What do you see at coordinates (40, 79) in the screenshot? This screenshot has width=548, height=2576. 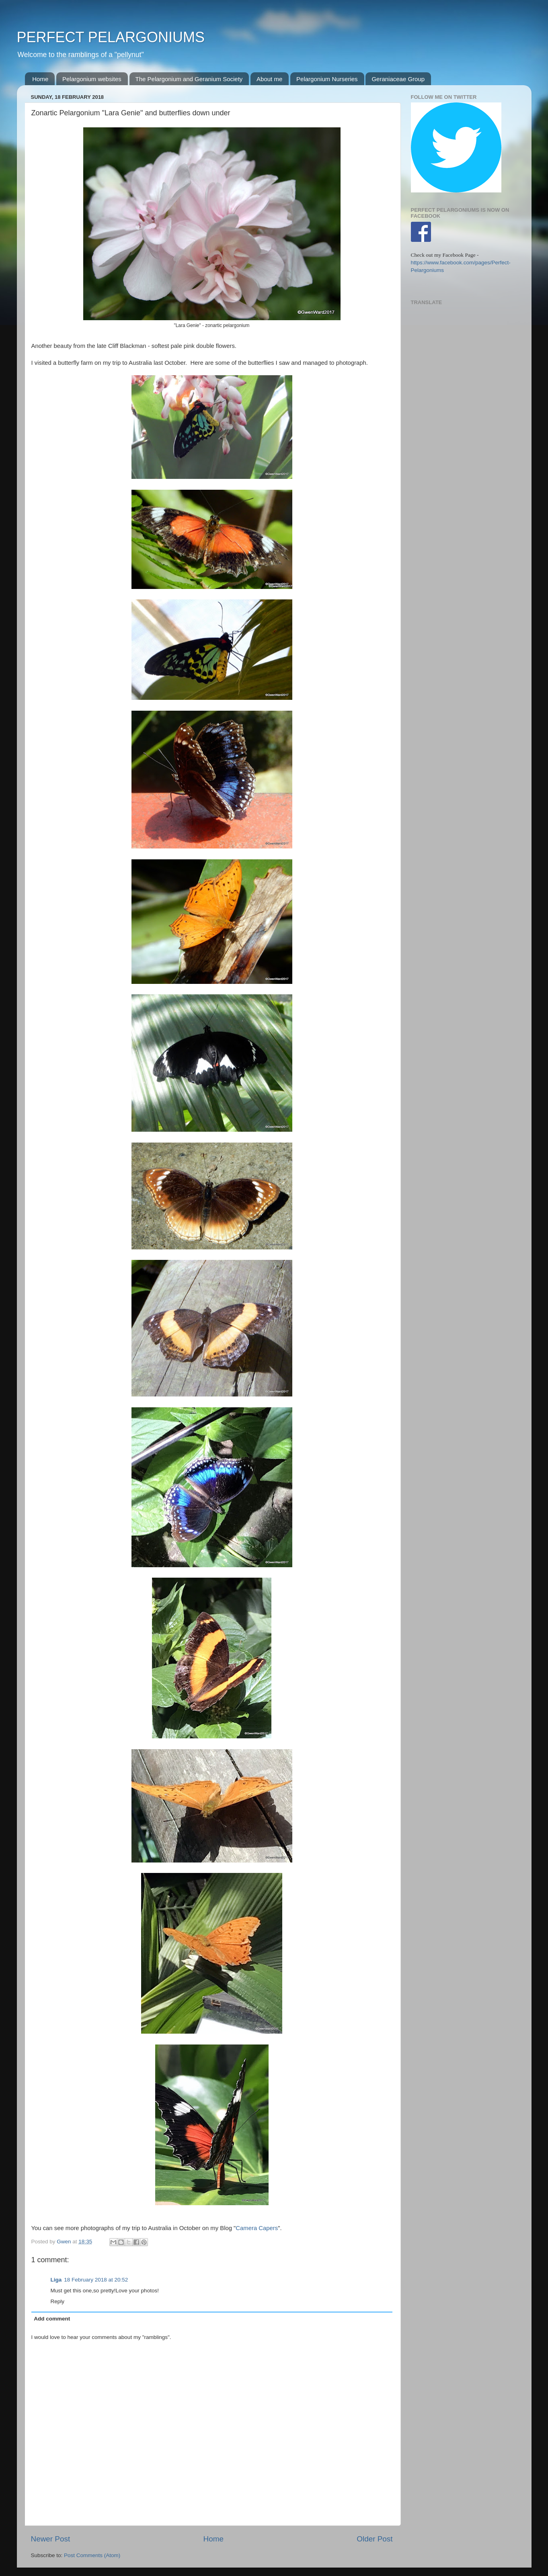 I see `Home` at bounding box center [40, 79].